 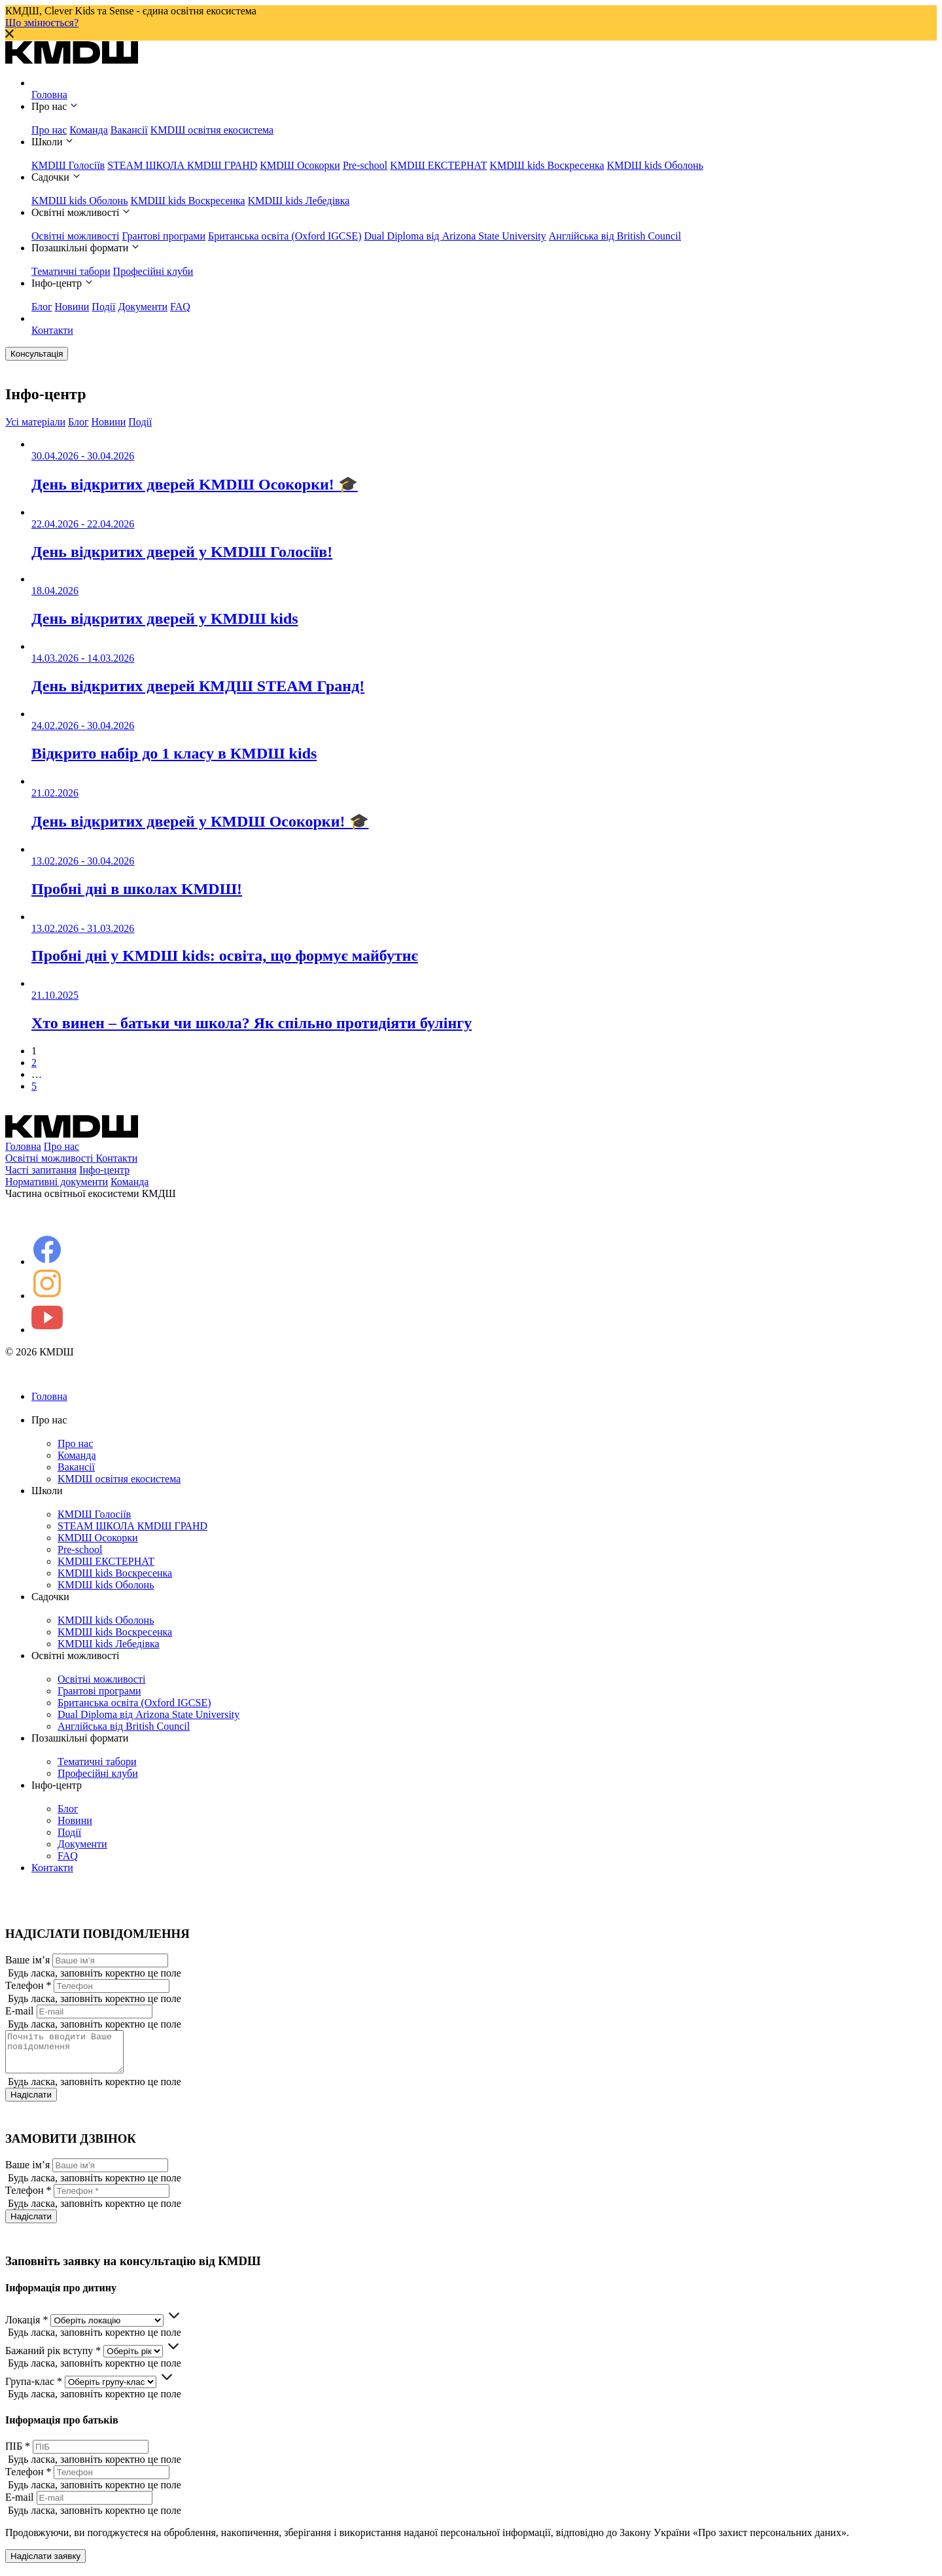 I want to click on STEAM ШКОЛА КМDШ ГРАНD, so click(x=182, y=165).